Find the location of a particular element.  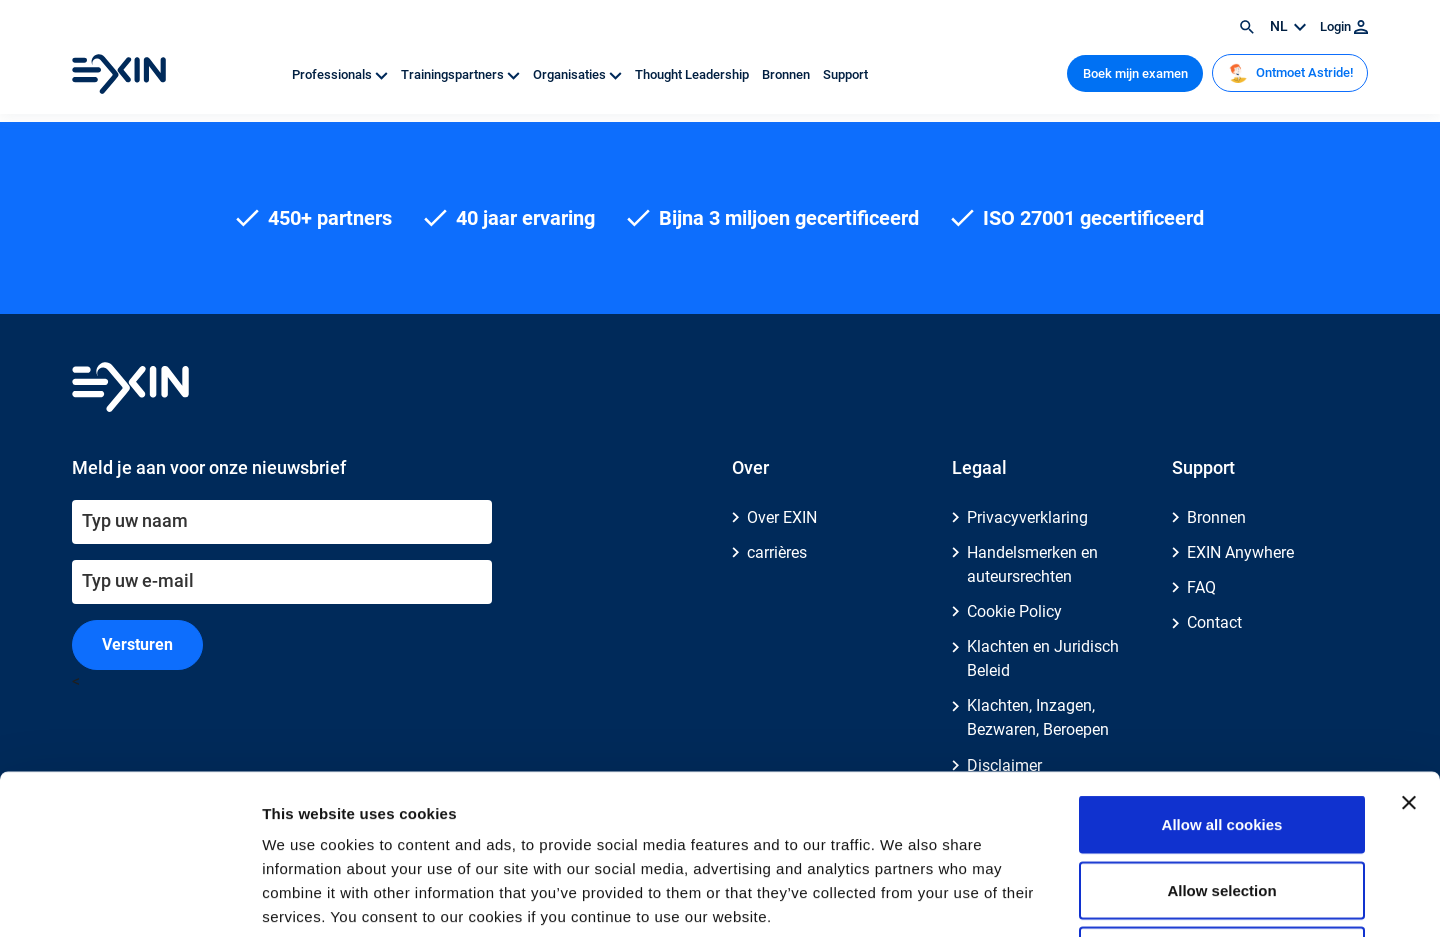

carrières is located at coordinates (777, 552).